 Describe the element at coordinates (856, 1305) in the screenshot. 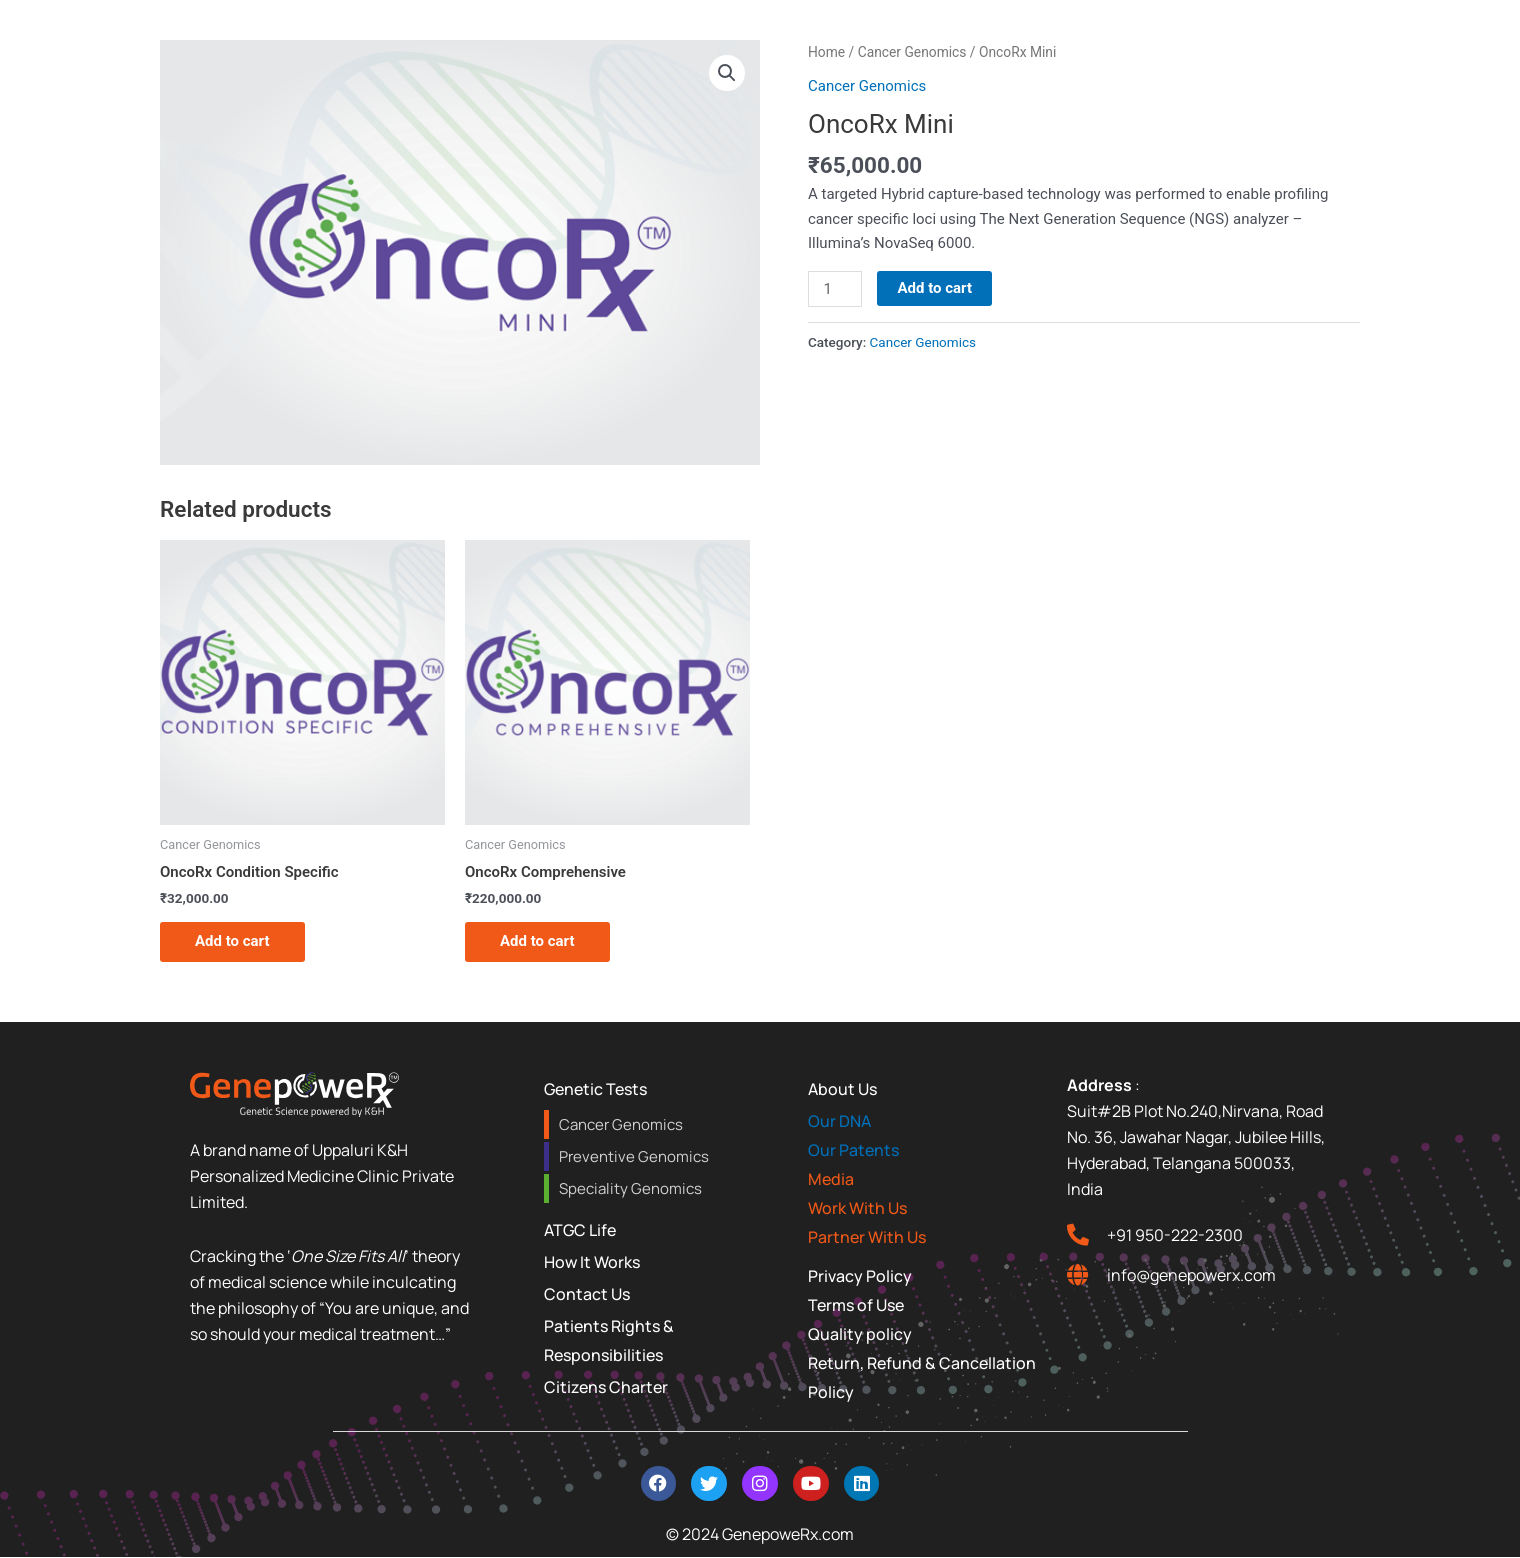

I see `Terms of Use` at that location.